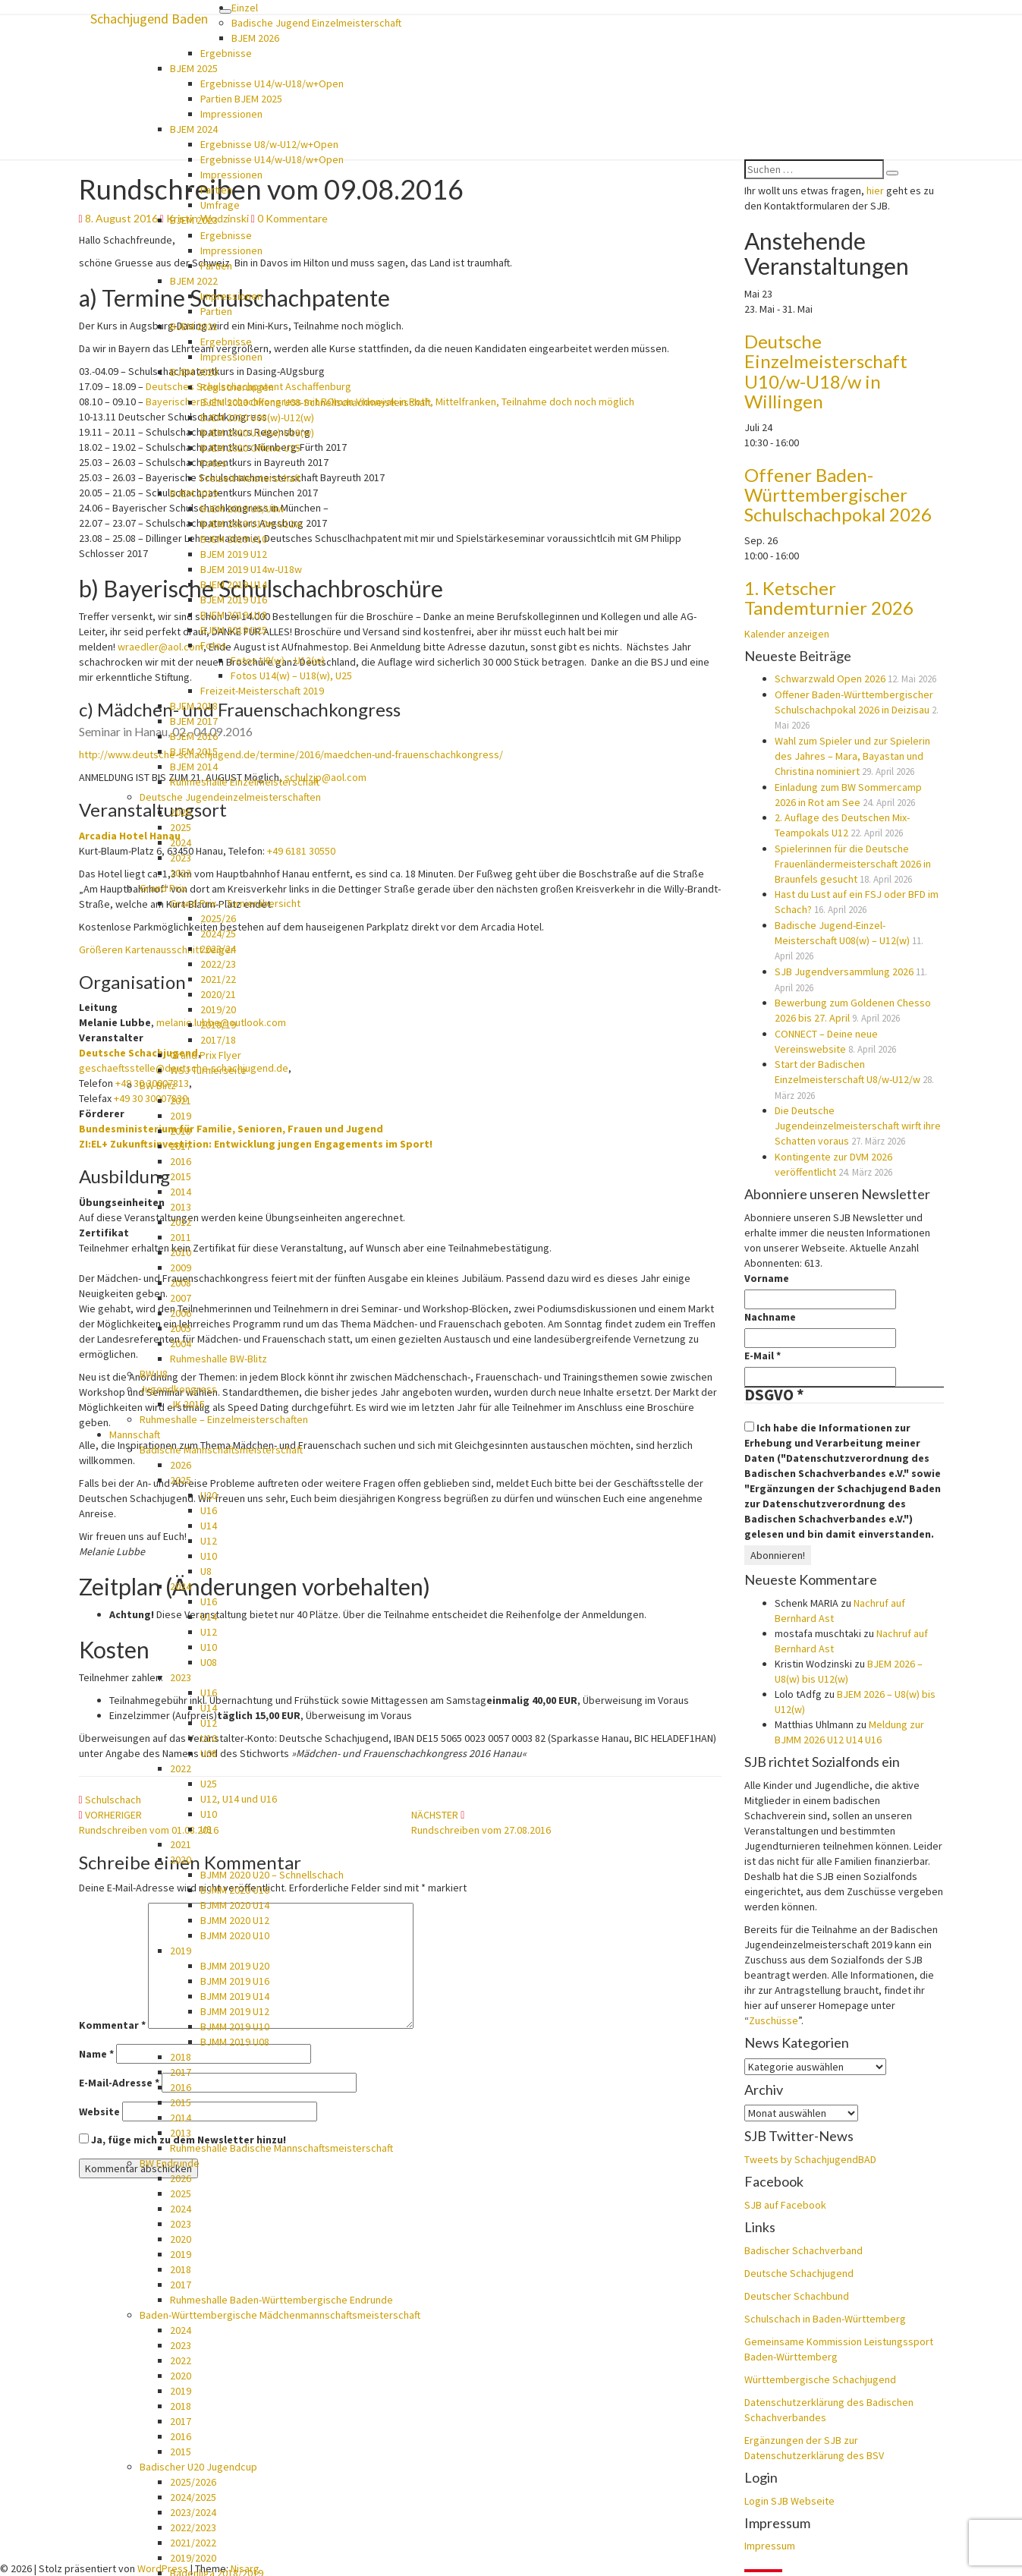 This screenshot has width=1022, height=2576. I want to click on WSJ Turnierseite, so click(208, 1070).